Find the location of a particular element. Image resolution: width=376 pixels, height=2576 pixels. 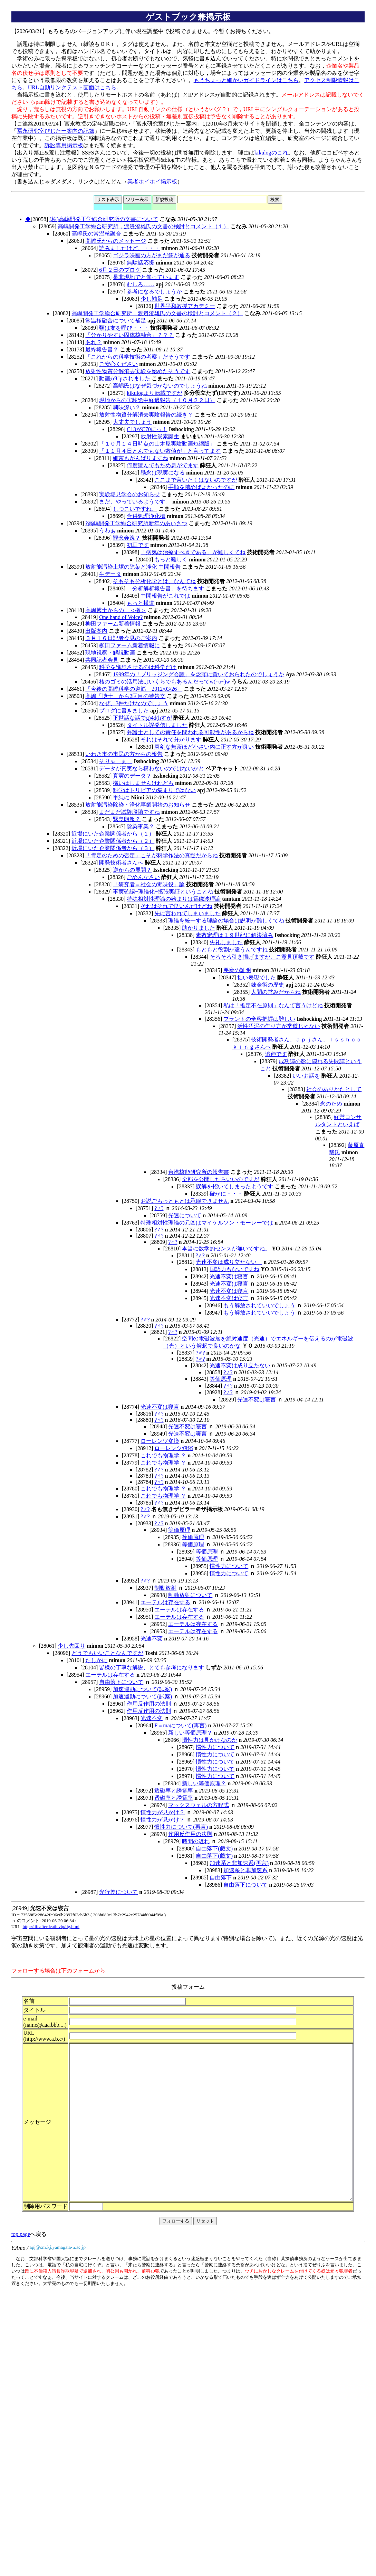

もともと役割が違うんですね is located at coordinates (232, 949).